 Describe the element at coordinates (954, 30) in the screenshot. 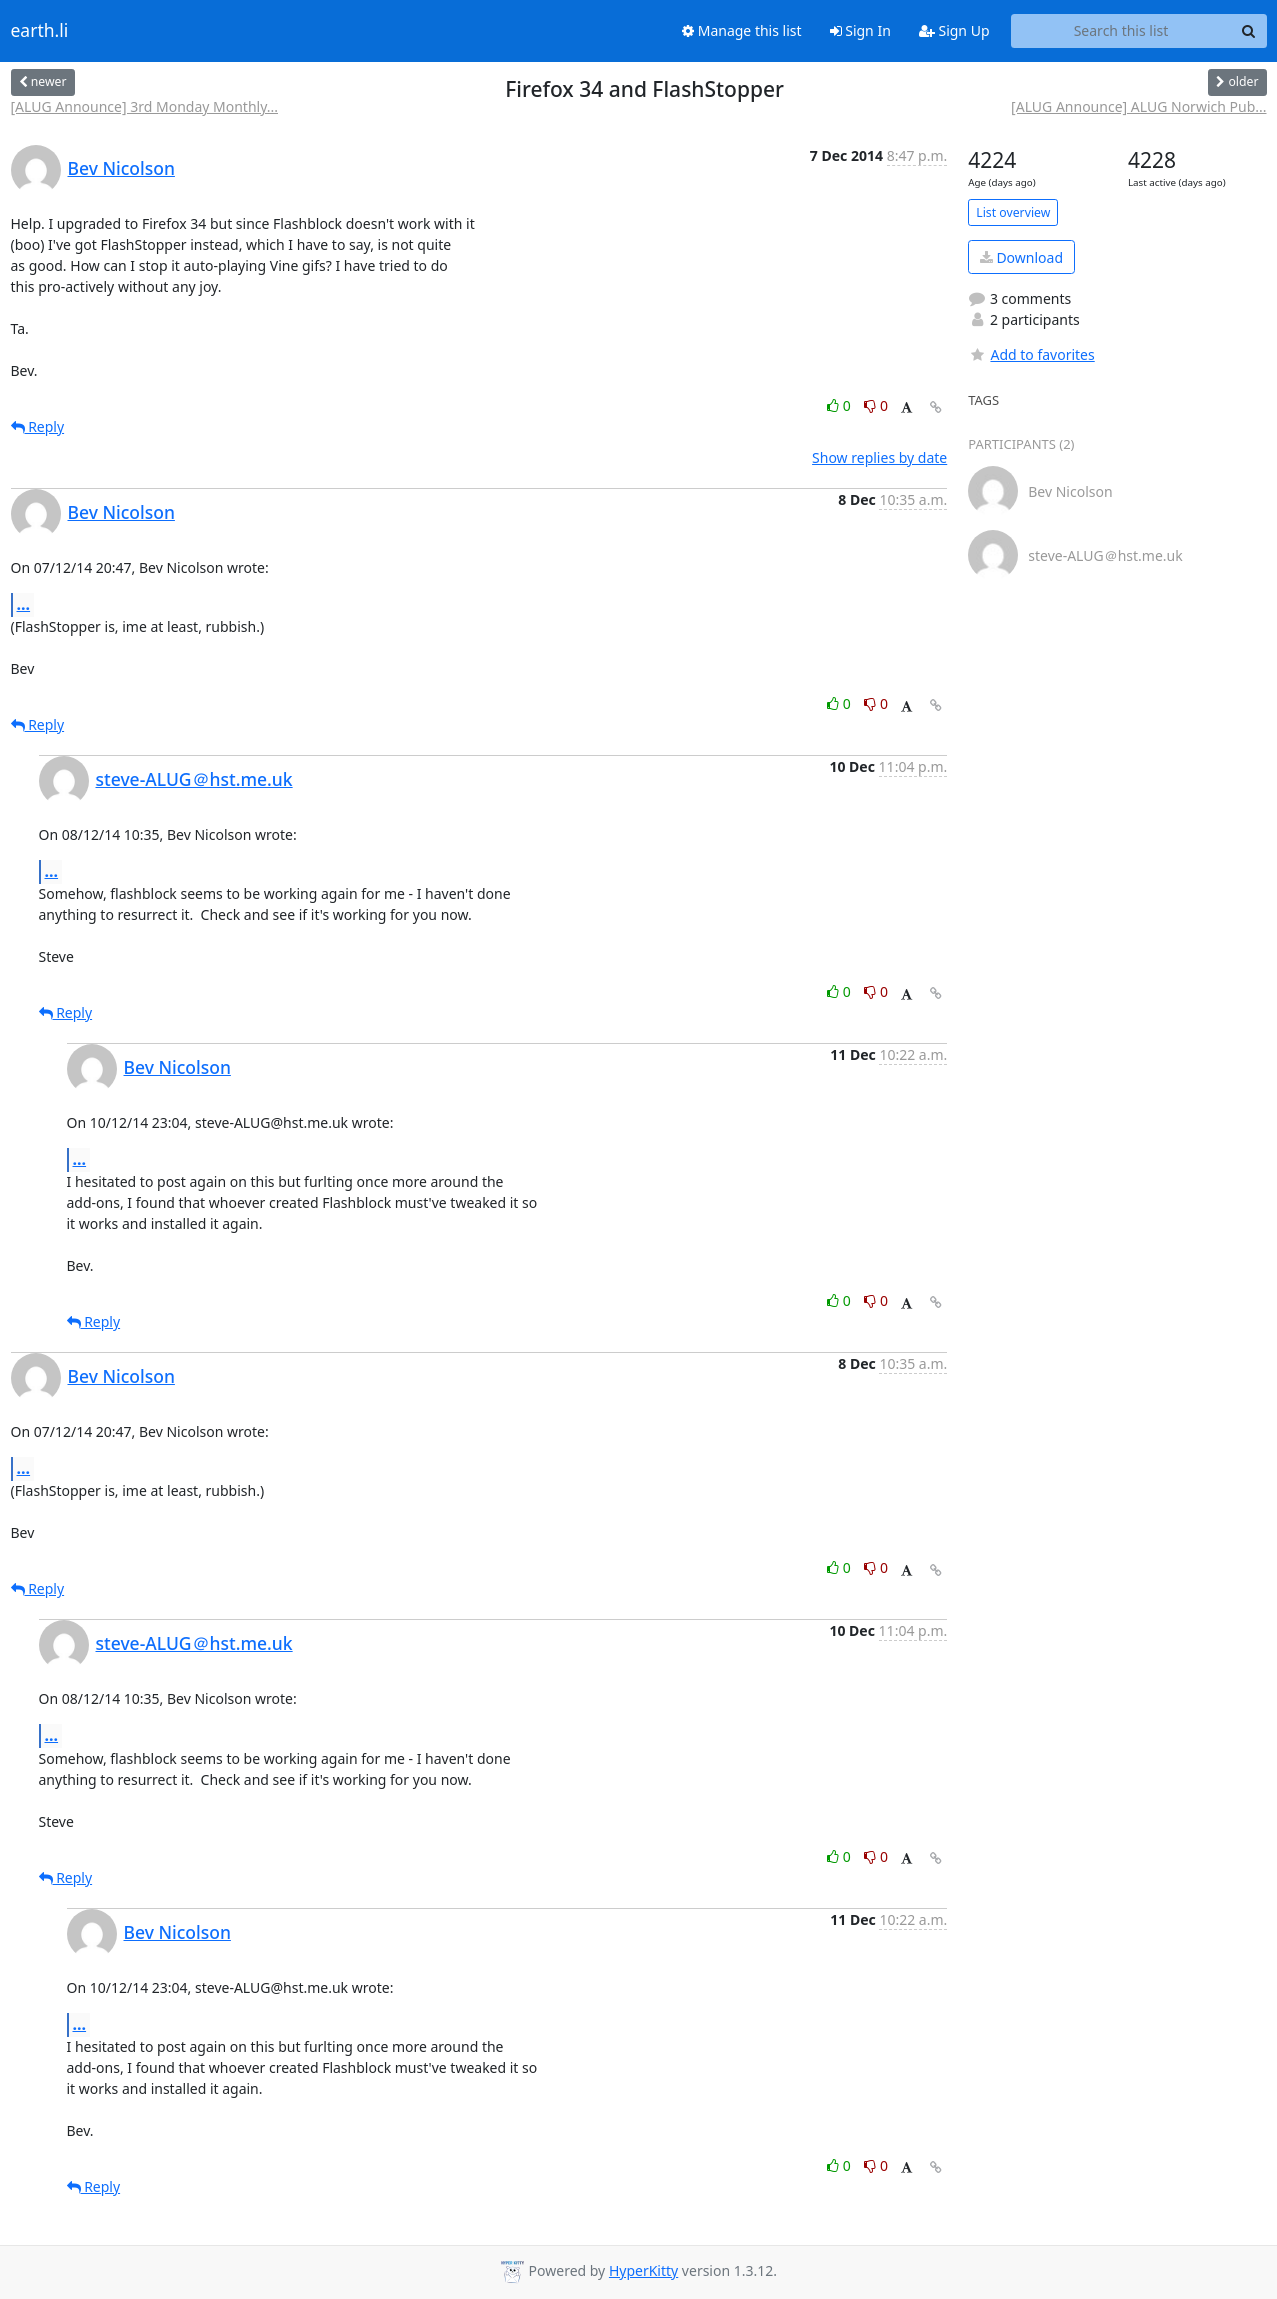

I see `Sign Up` at that location.